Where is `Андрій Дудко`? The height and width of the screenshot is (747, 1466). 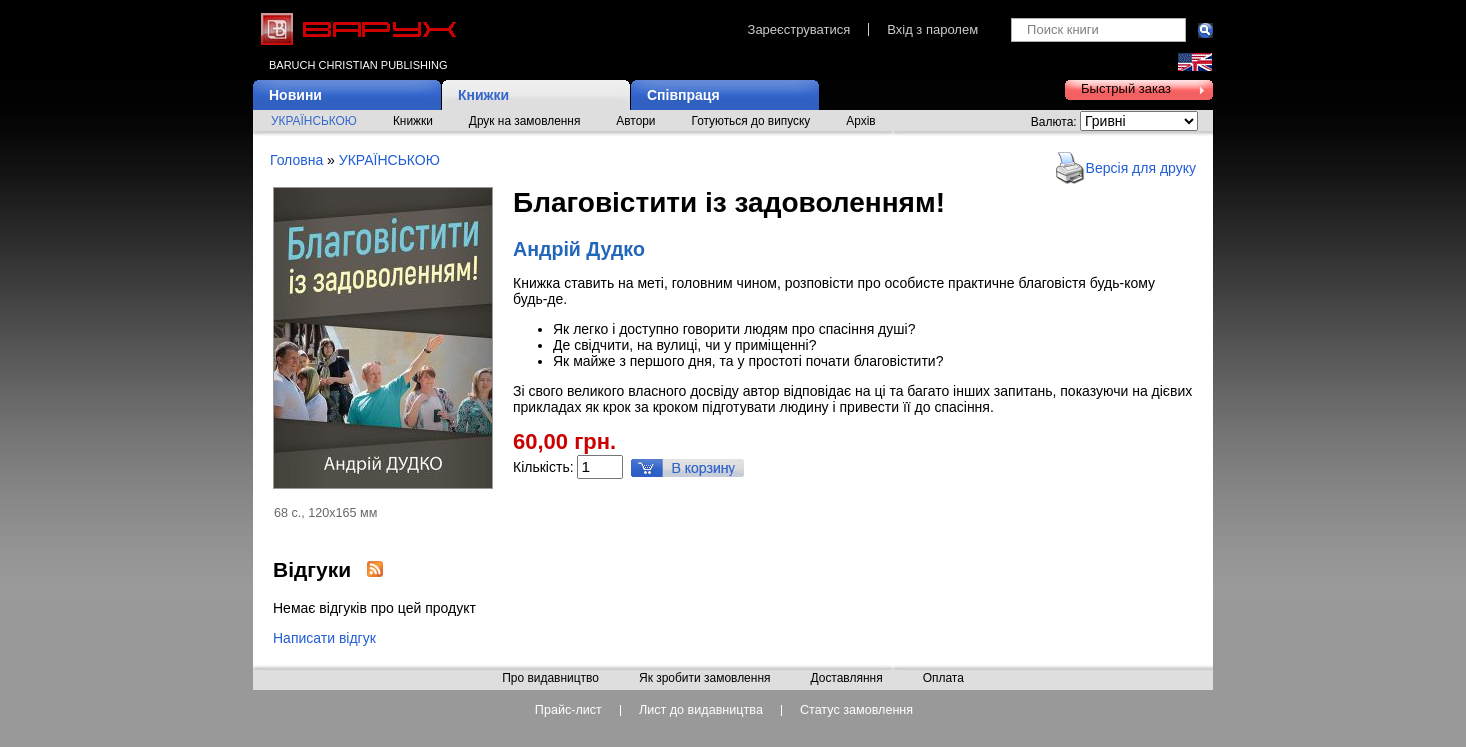
Андрій Дудко is located at coordinates (579, 249).